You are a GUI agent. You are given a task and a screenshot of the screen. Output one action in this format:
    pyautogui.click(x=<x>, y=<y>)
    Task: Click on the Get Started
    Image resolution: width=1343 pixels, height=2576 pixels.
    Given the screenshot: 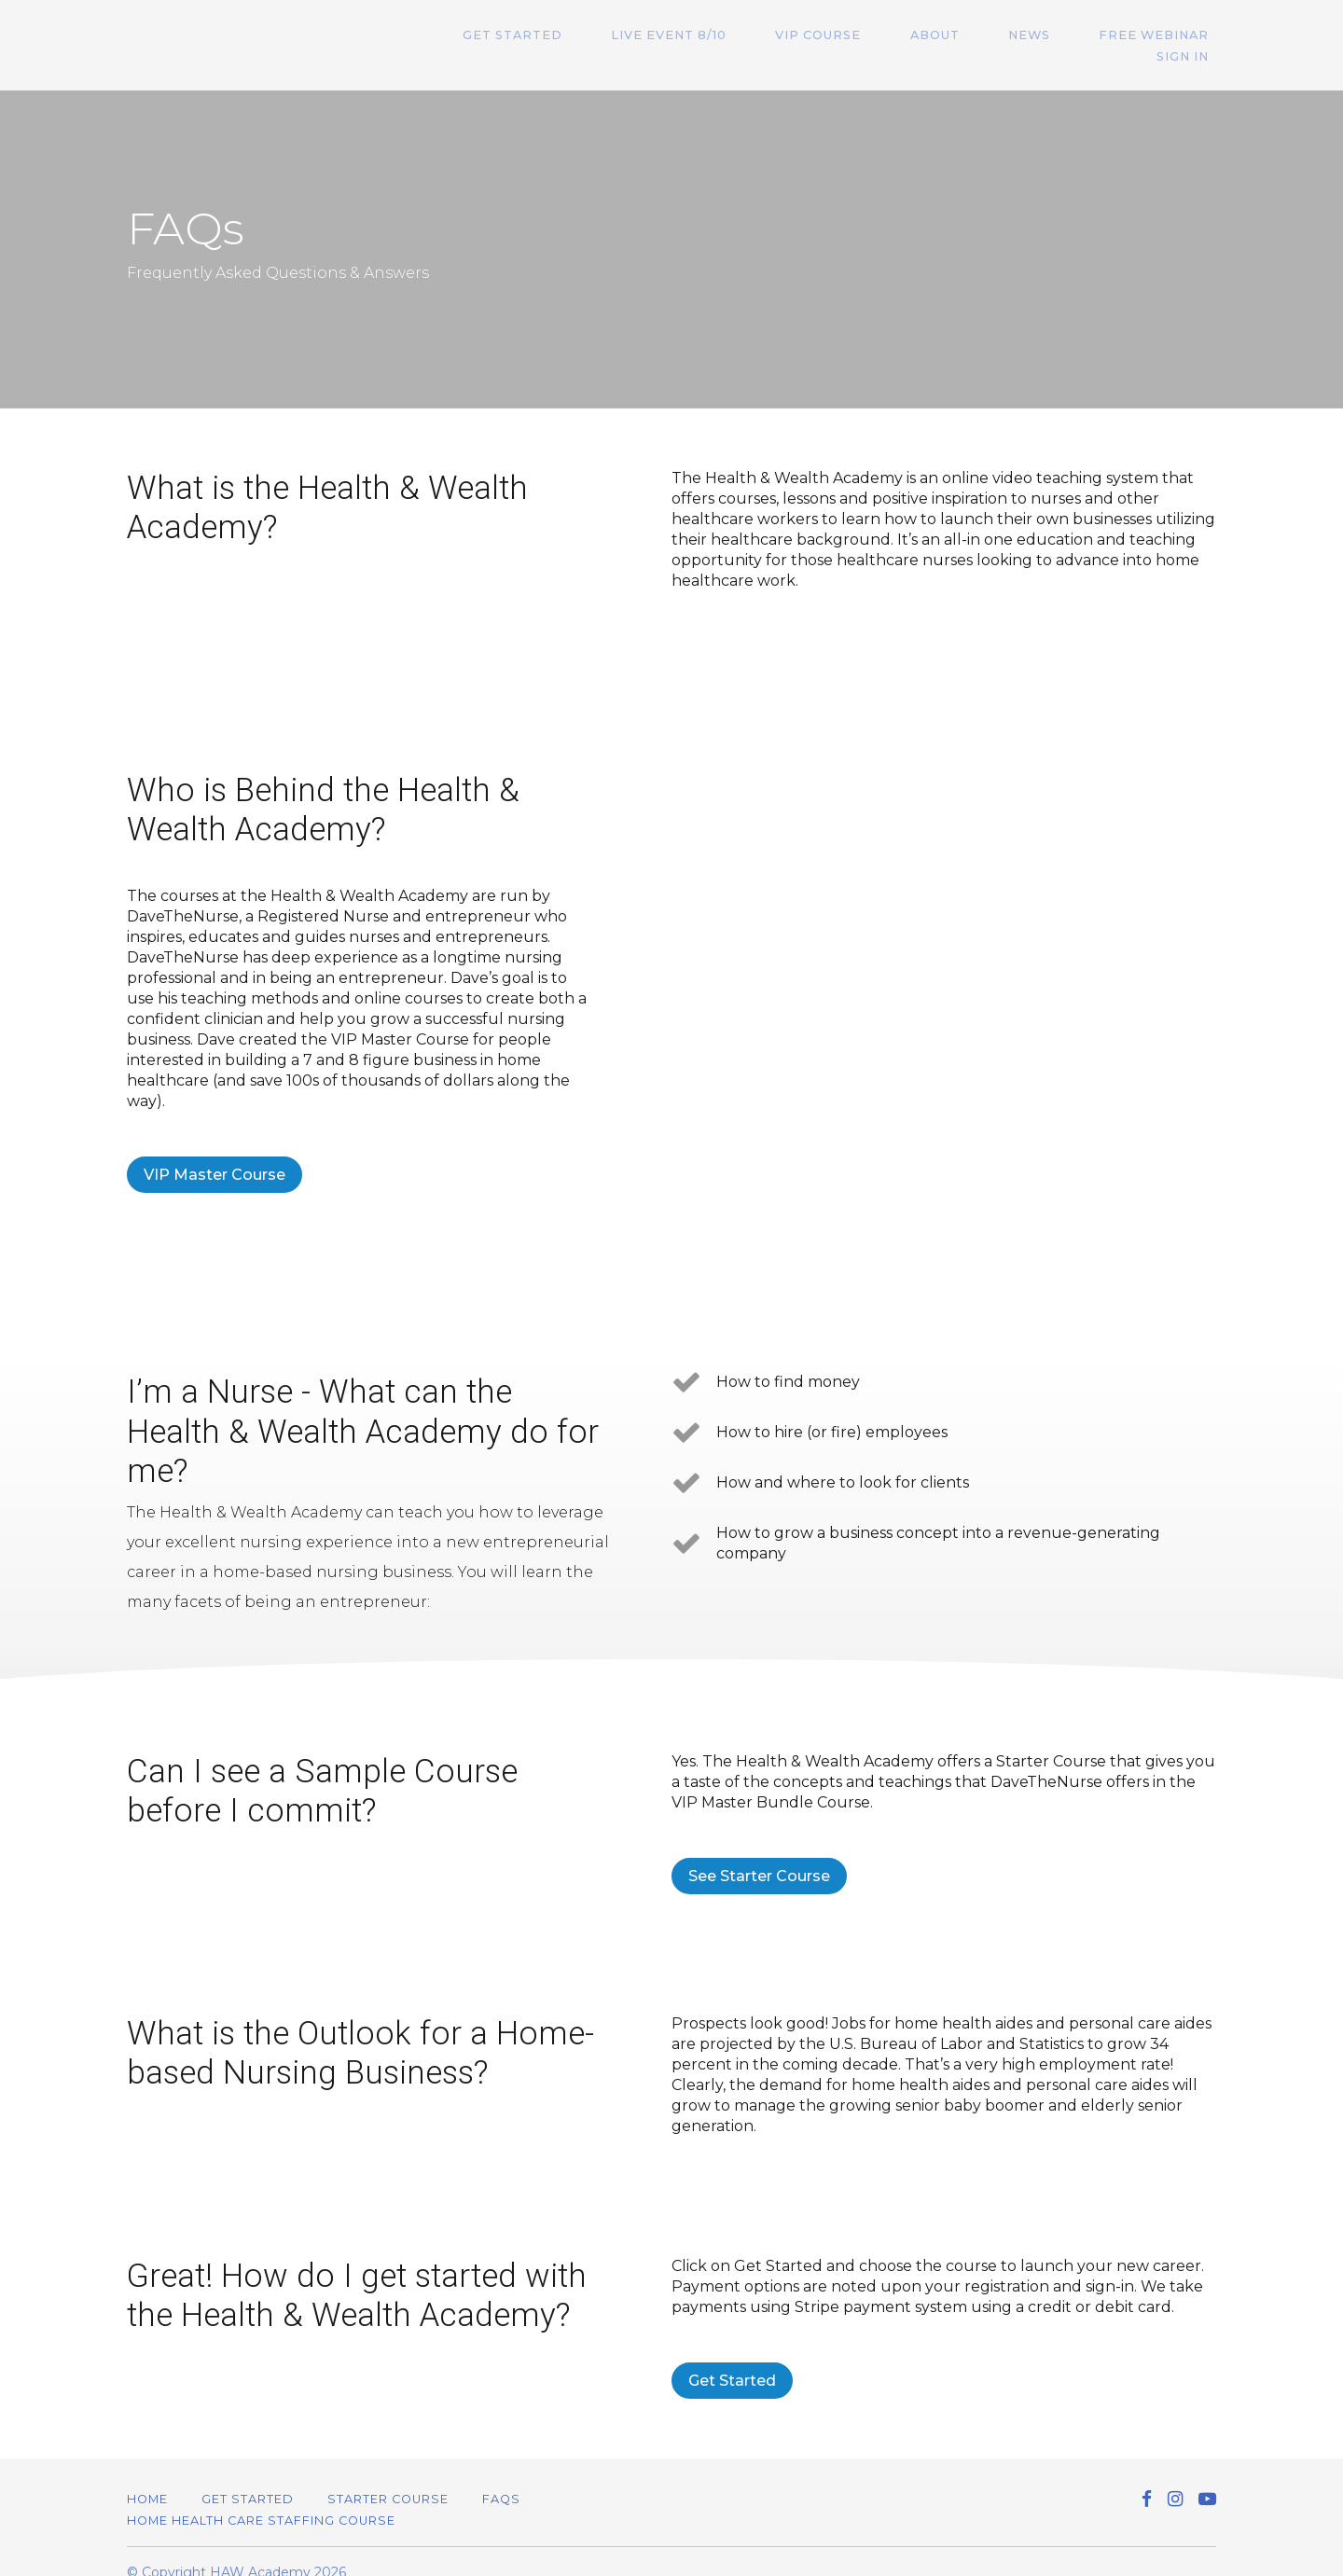 What is the action you would take?
    pyautogui.click(x=510, y=35)
    